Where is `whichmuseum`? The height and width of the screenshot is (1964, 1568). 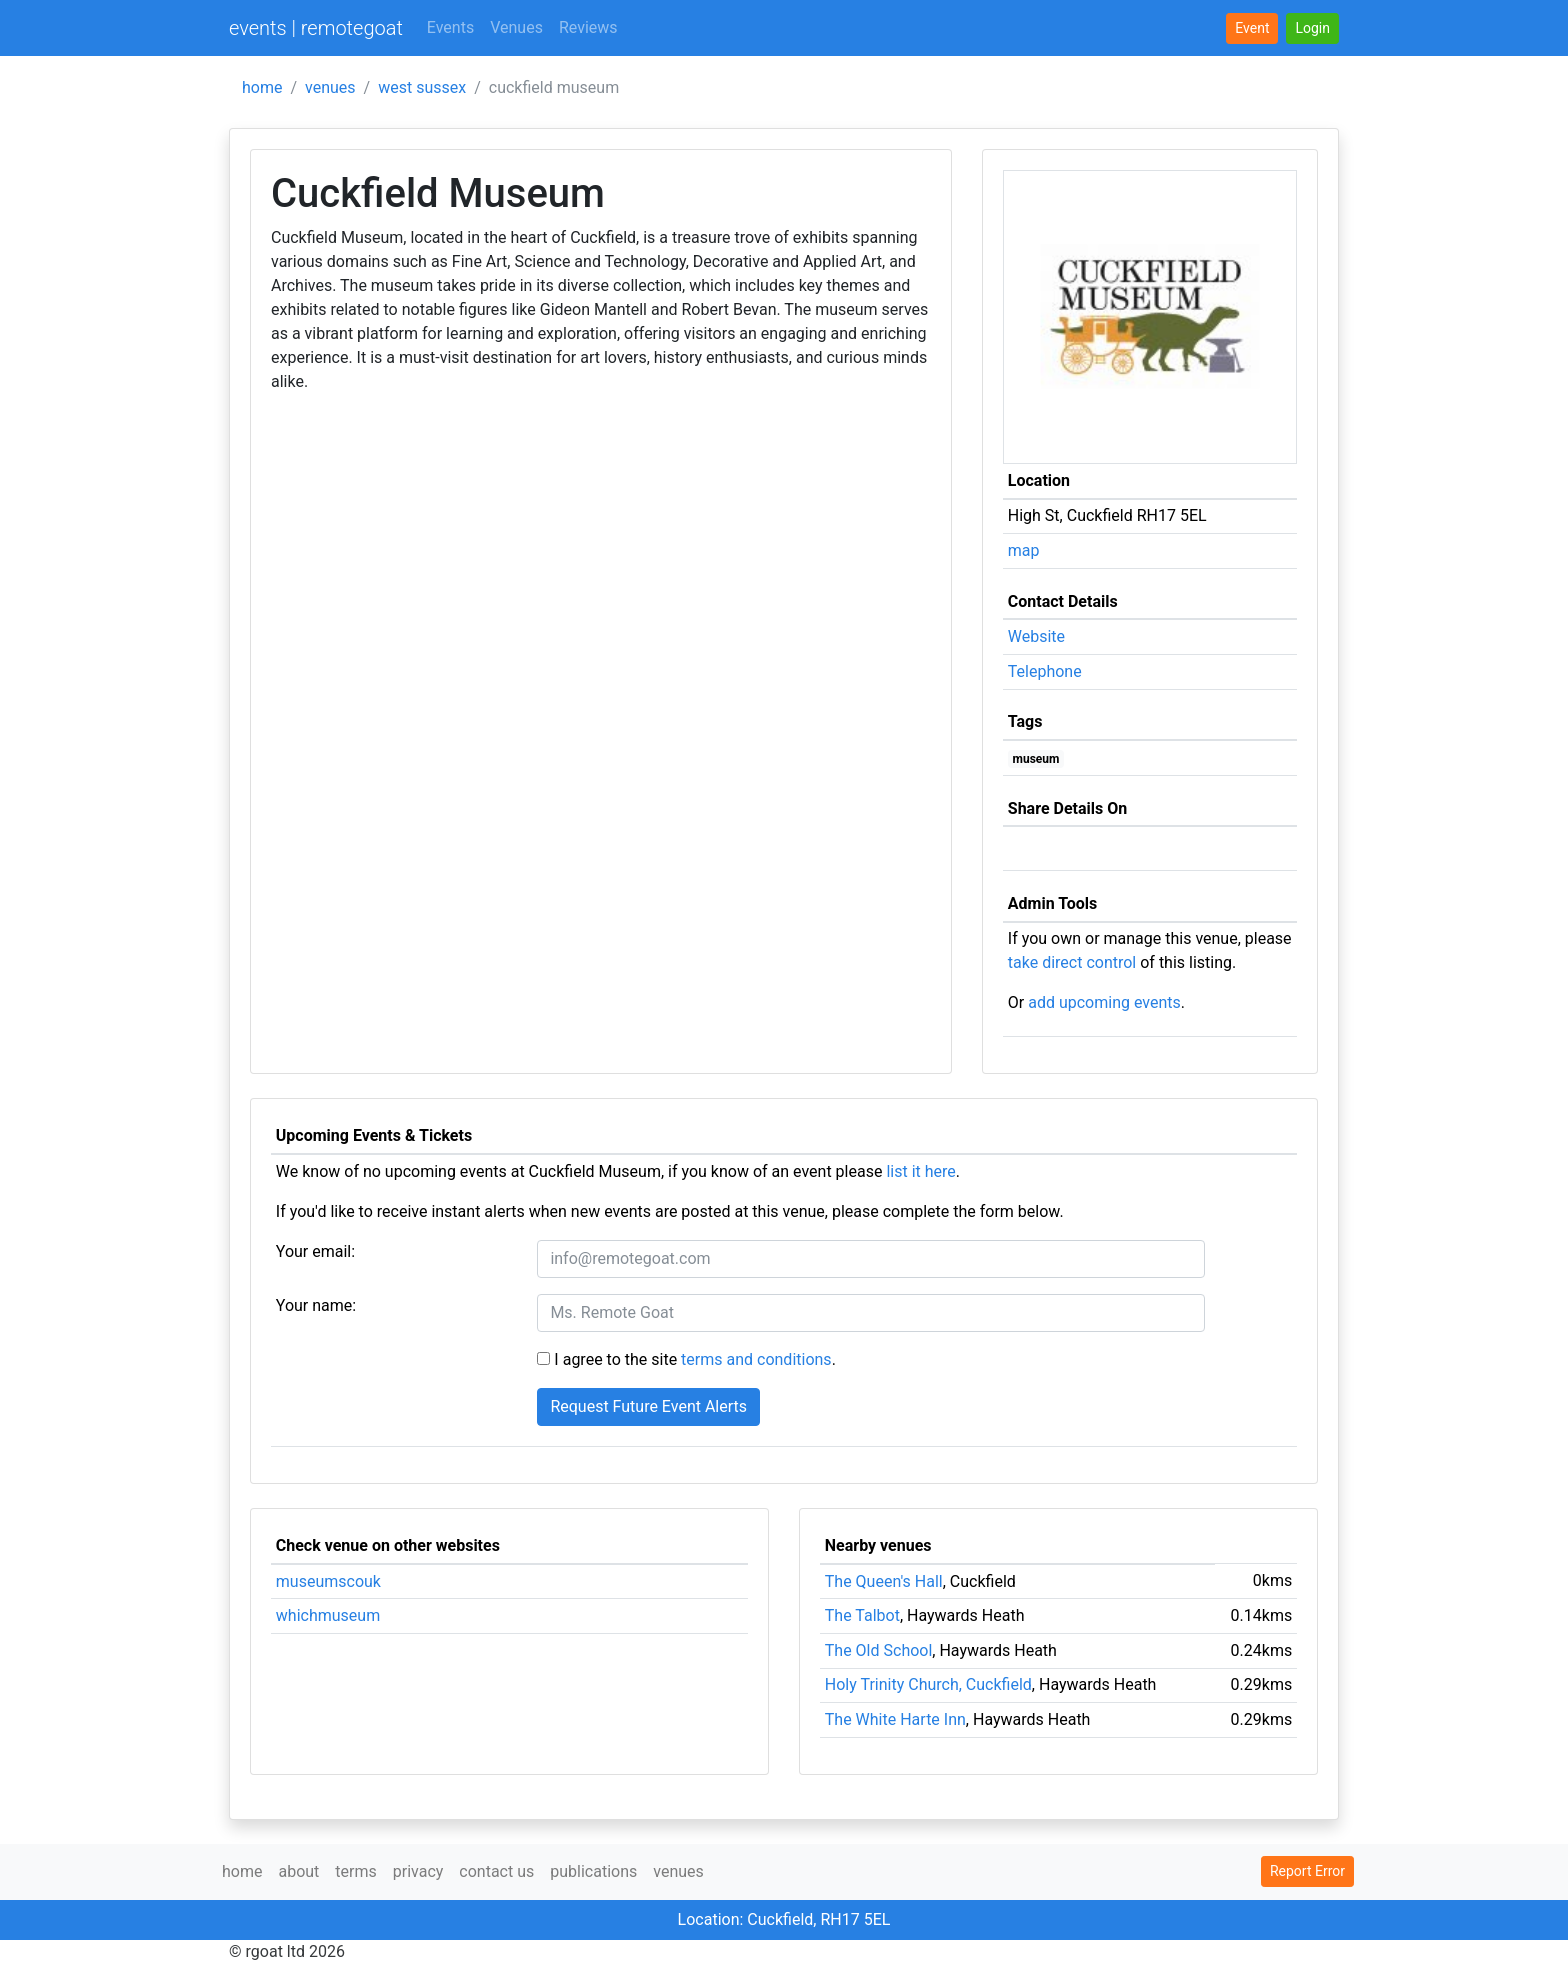 whichmuseum is located at coordinates (328, 1615).